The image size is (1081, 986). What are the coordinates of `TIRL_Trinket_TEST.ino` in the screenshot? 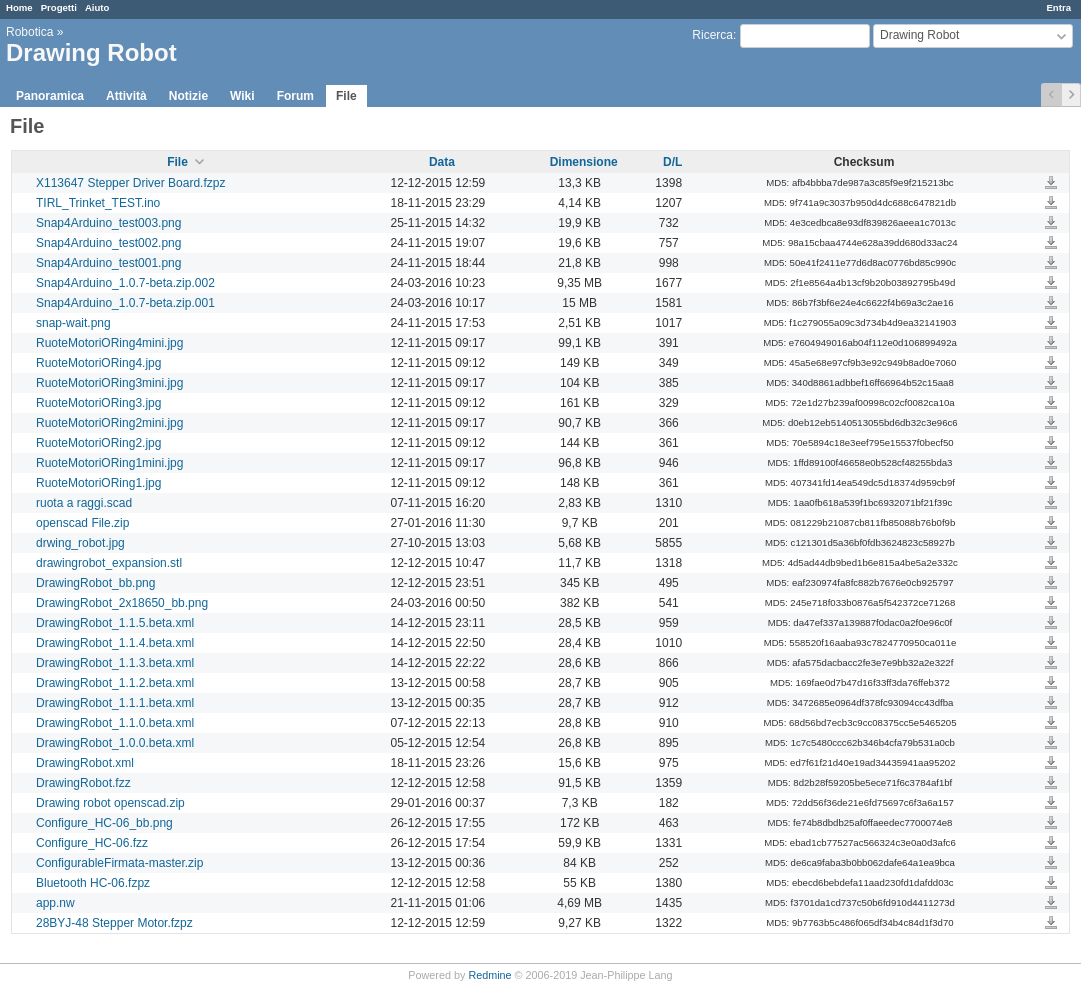 It's located at (98, 203).